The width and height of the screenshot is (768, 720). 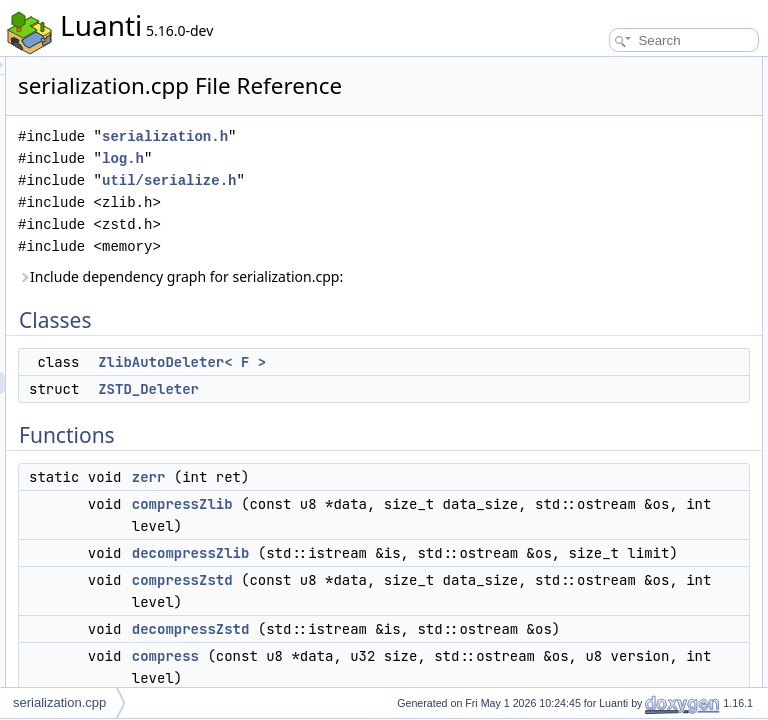 I want to click on zerr, so click(x=399, y=549).